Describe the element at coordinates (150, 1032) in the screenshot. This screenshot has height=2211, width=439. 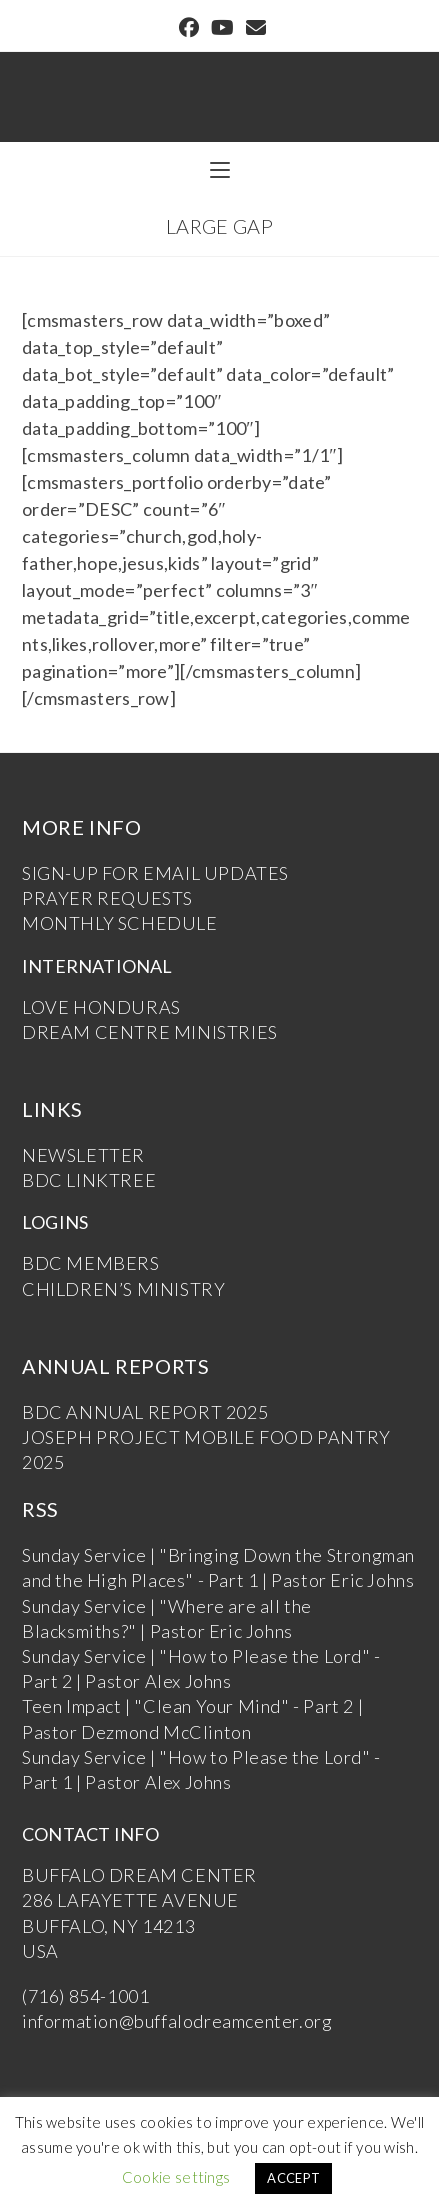
I see `DREAM CENTRE MINISTRIES` at that location.